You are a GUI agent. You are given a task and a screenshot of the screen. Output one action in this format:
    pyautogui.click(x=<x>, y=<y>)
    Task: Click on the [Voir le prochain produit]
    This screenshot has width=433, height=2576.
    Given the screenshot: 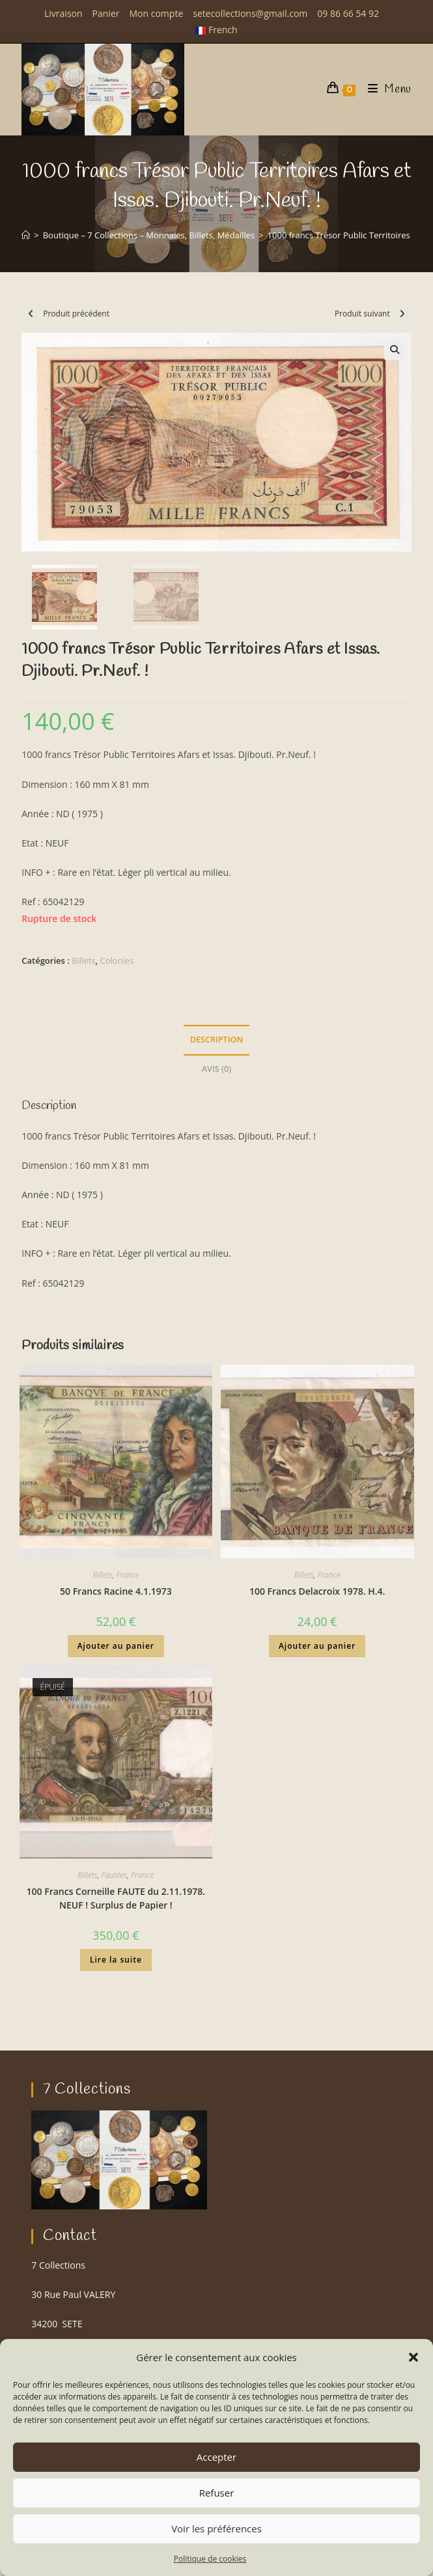 What is the action you would take?
    pyautogui.click(x=402, y=314)
    